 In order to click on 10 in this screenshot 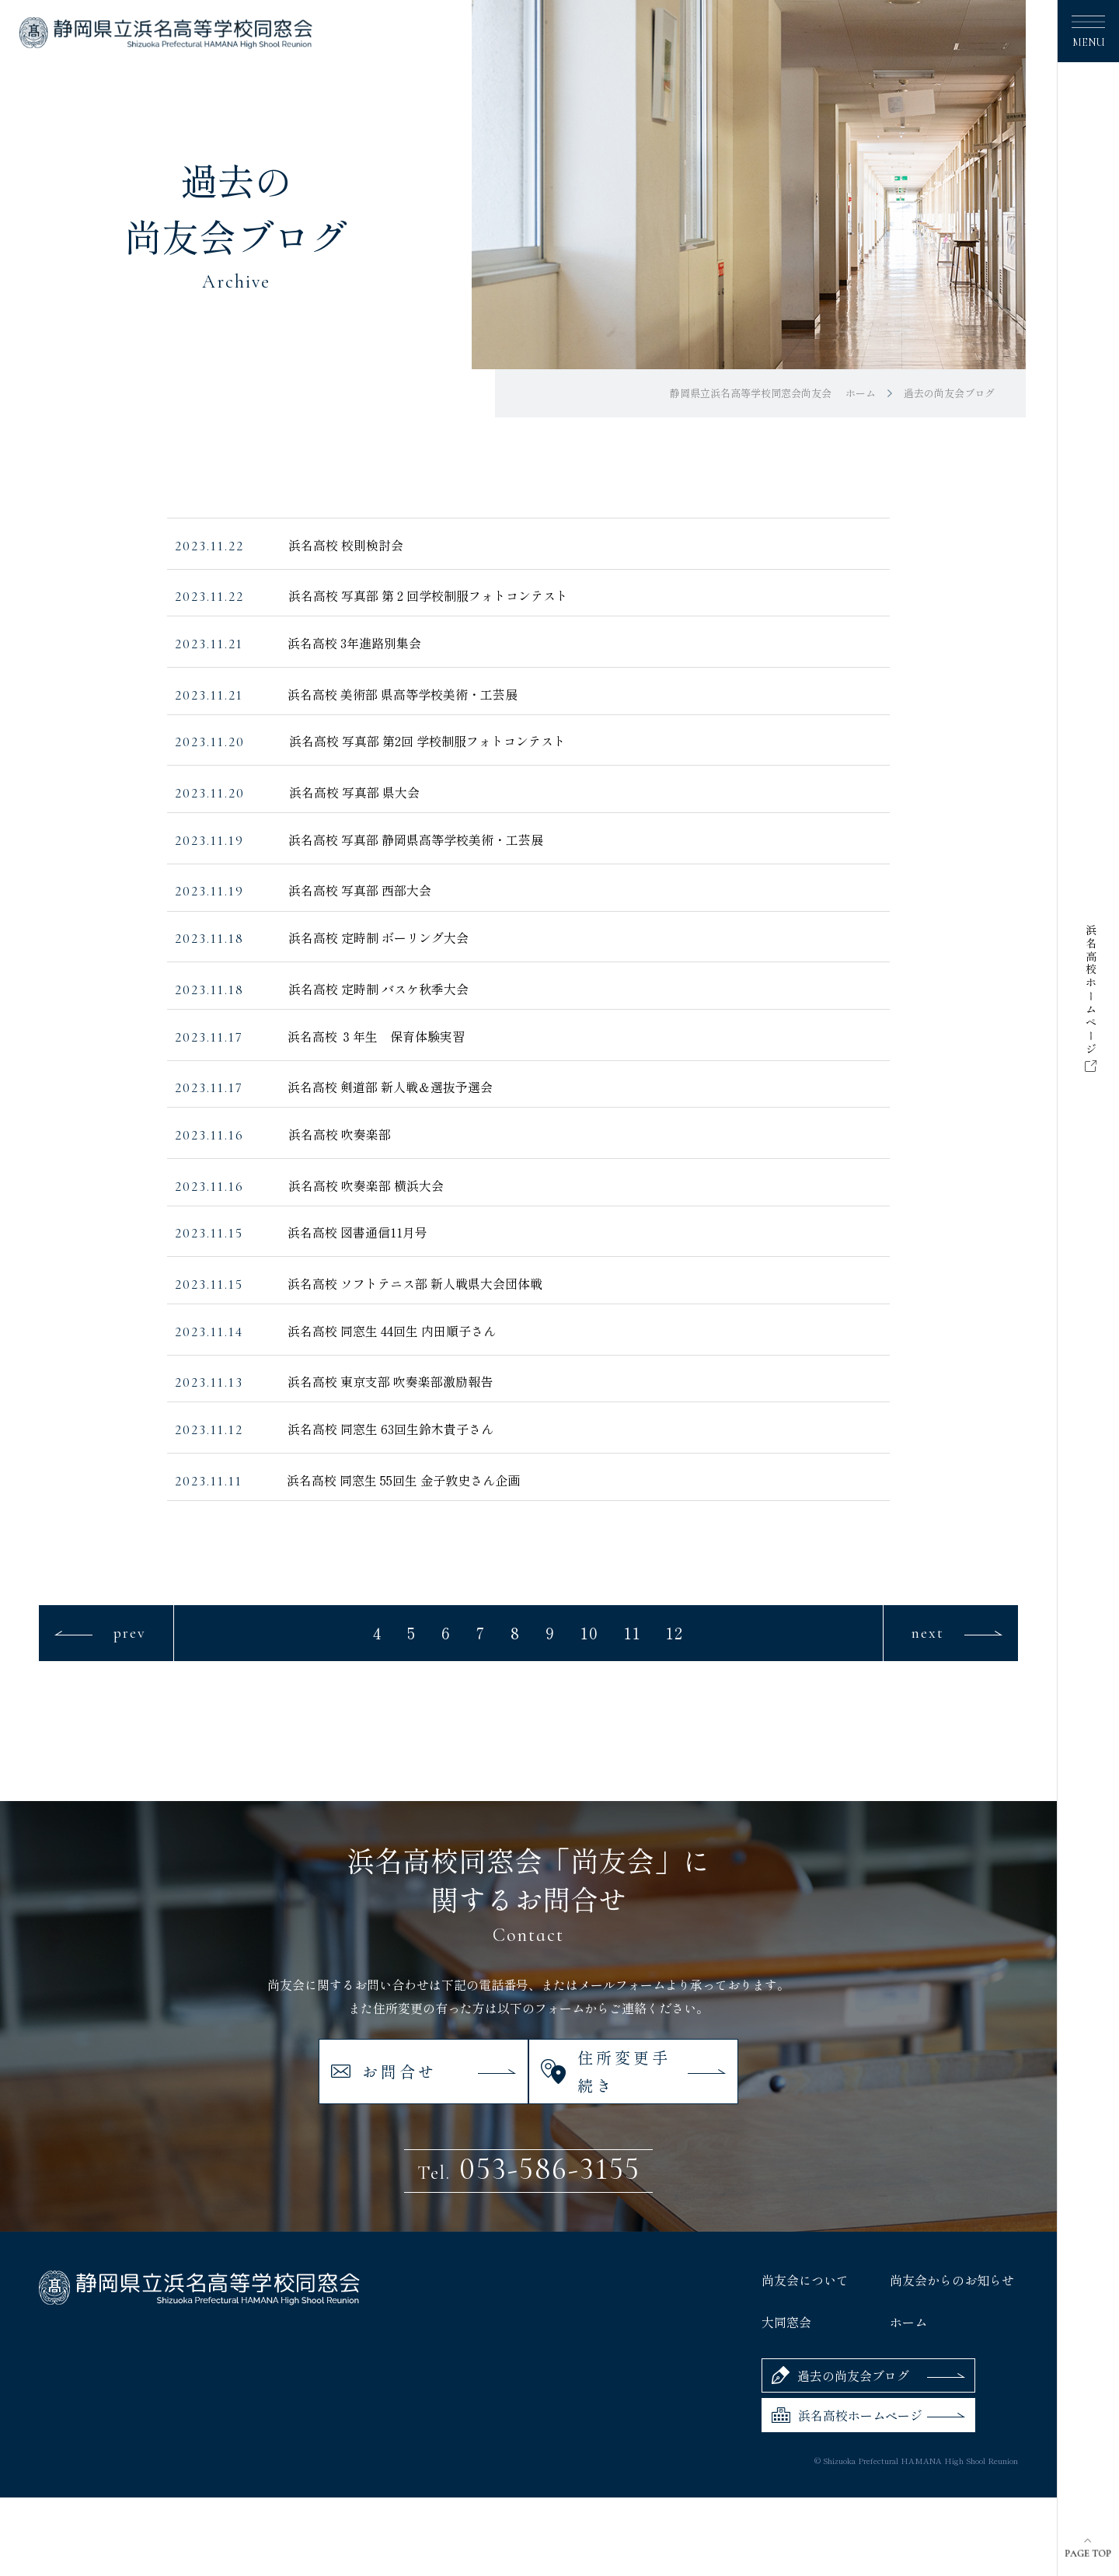, I will do `click(589, 1632)`.